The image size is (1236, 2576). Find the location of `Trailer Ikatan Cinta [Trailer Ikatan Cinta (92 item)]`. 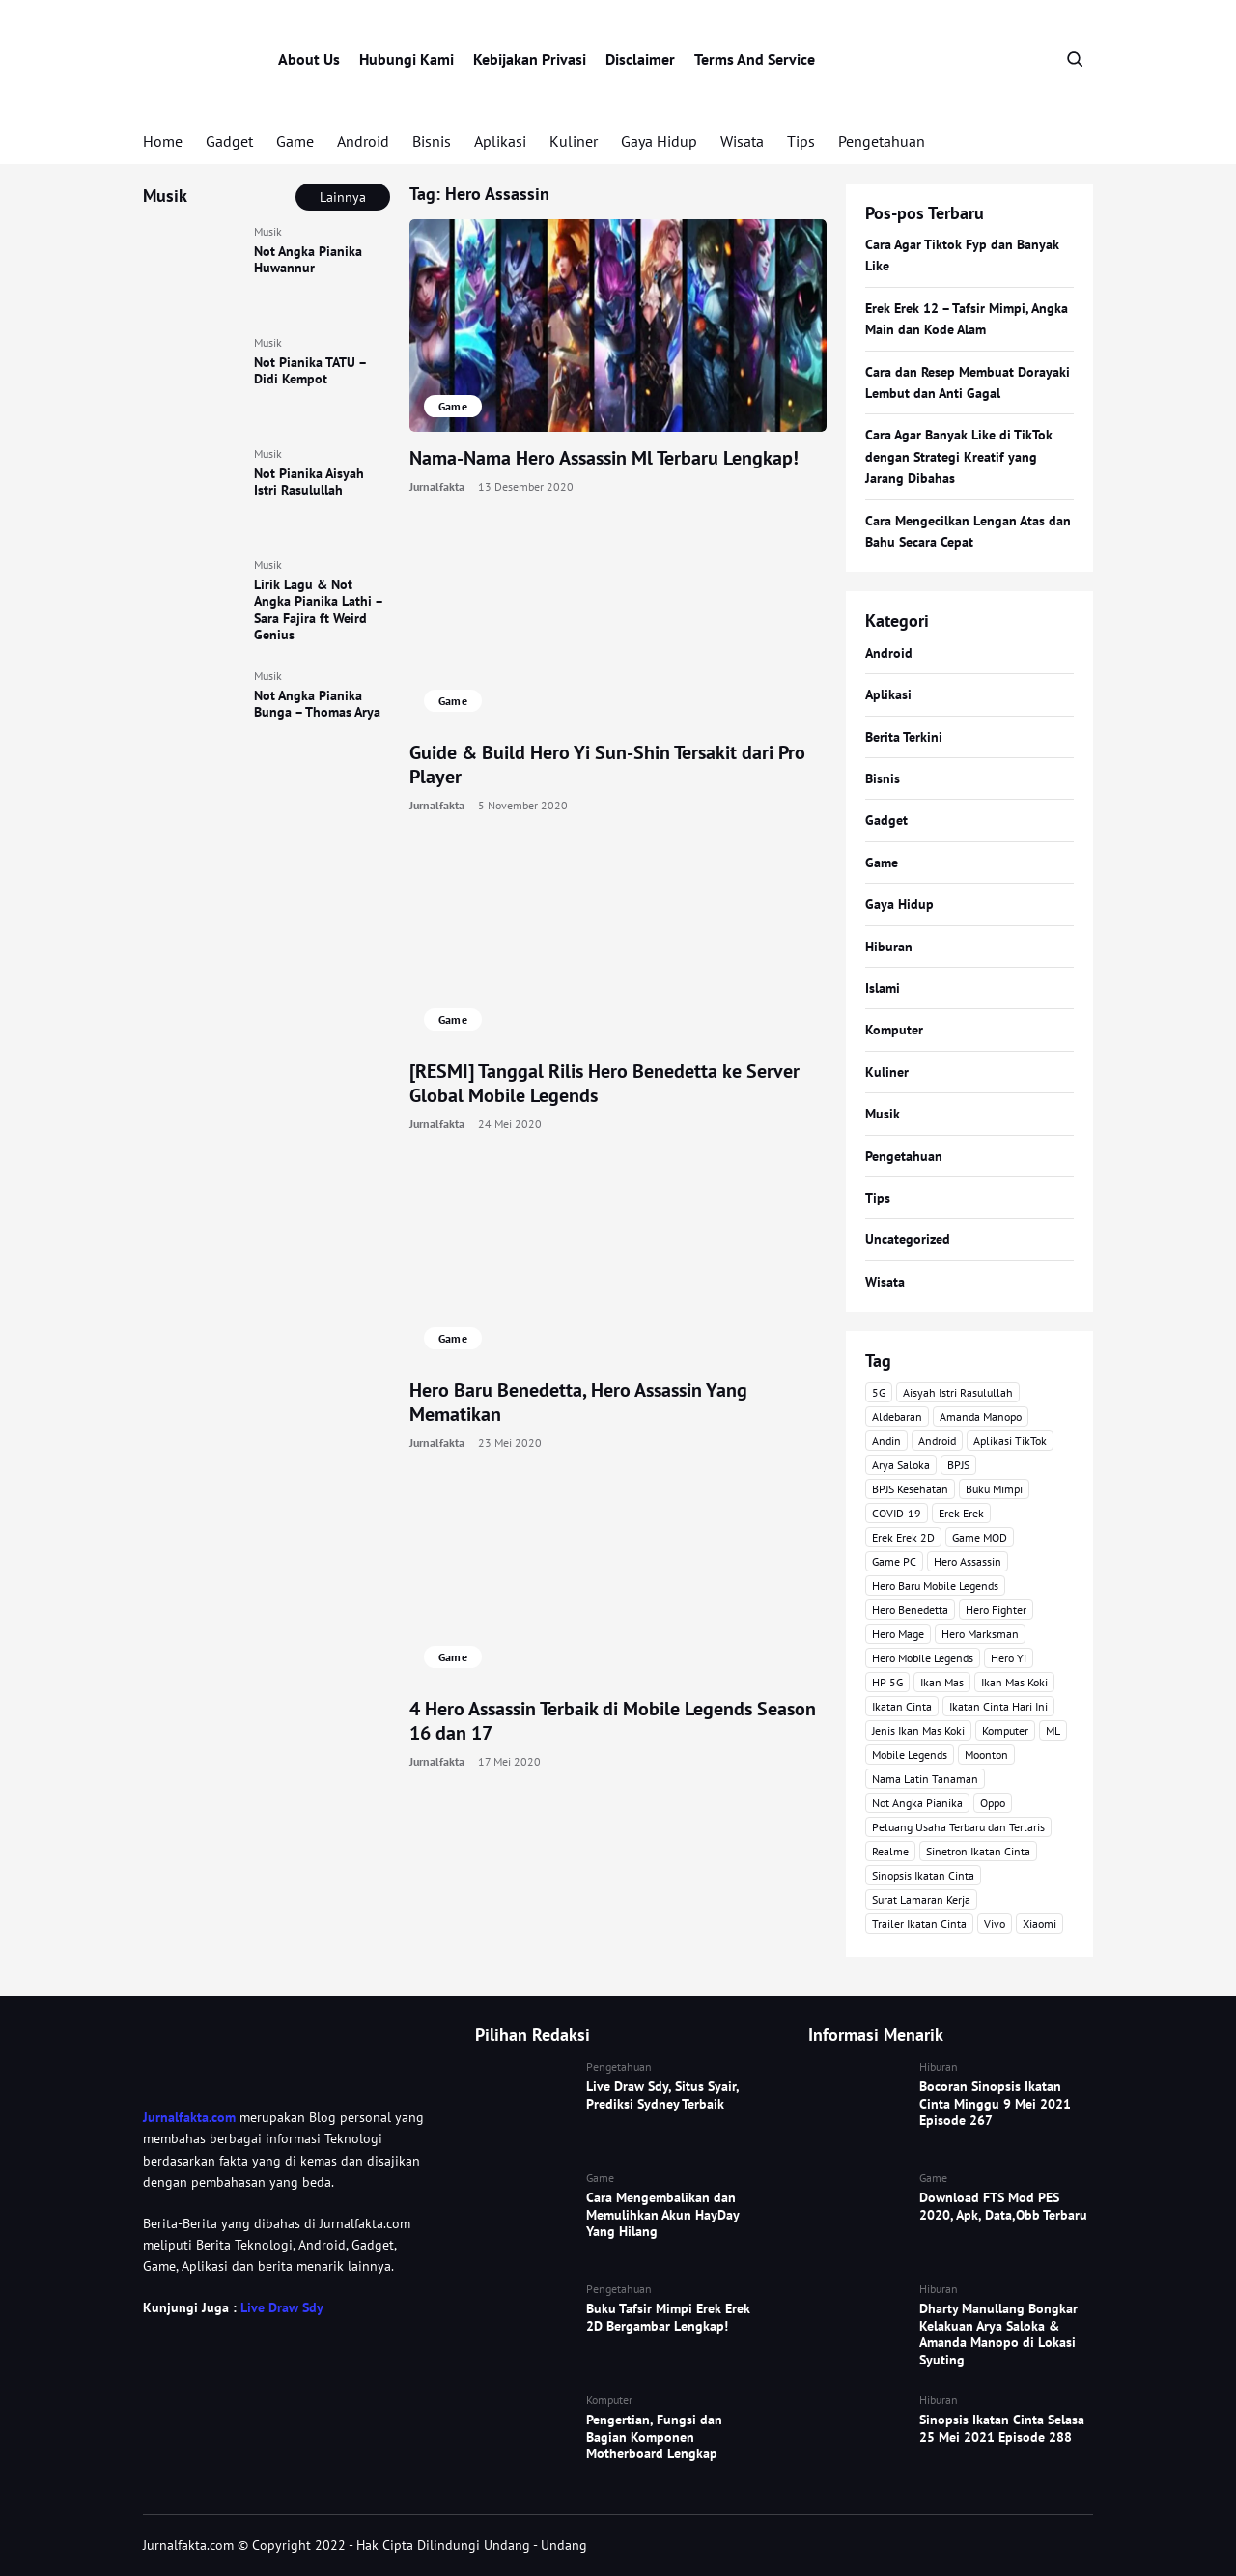

Trailer Ikatan Cinta [Trailer Ikatan Cinta (92 item)] is located at coordinates (919, 1923).